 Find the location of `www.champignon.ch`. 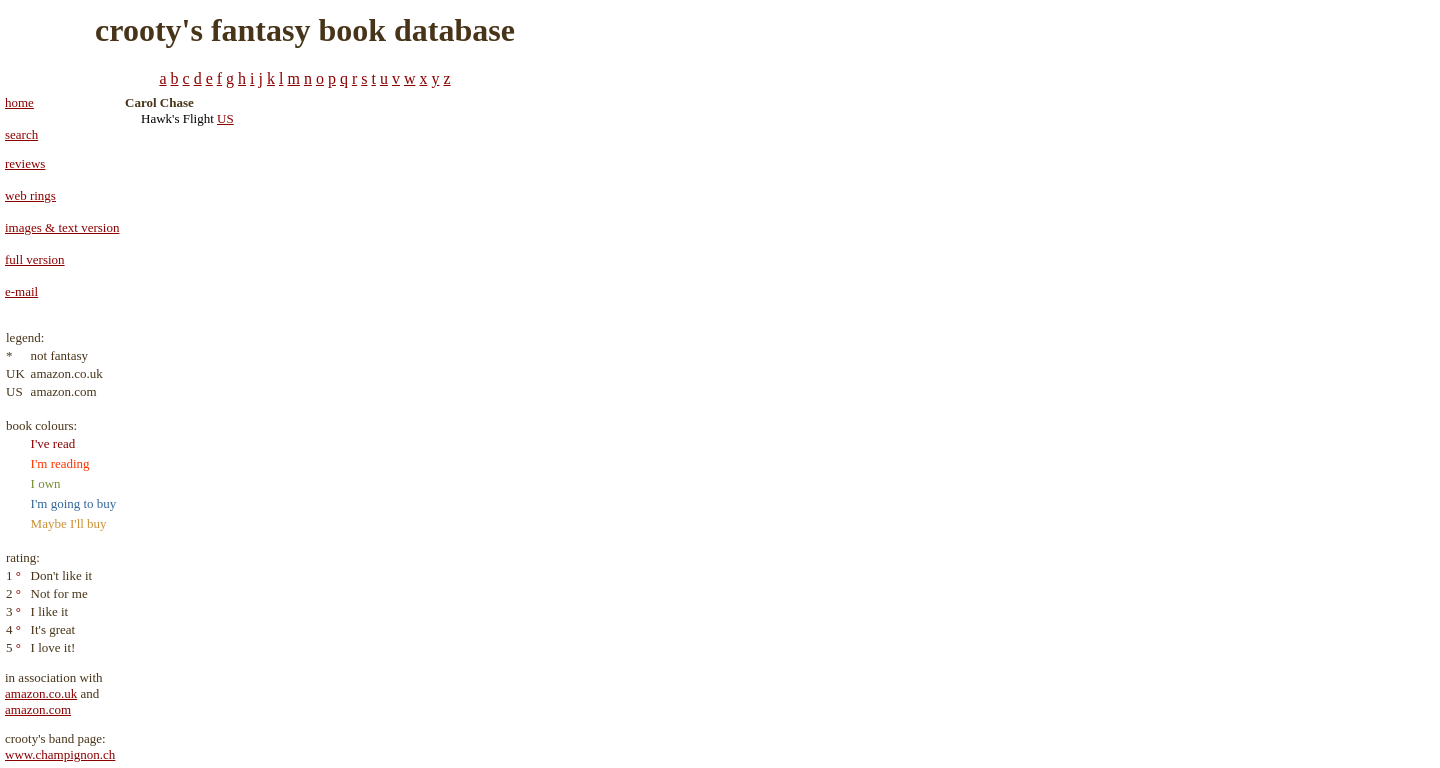

www.champignon.ch is located at coordinates (60, 754).